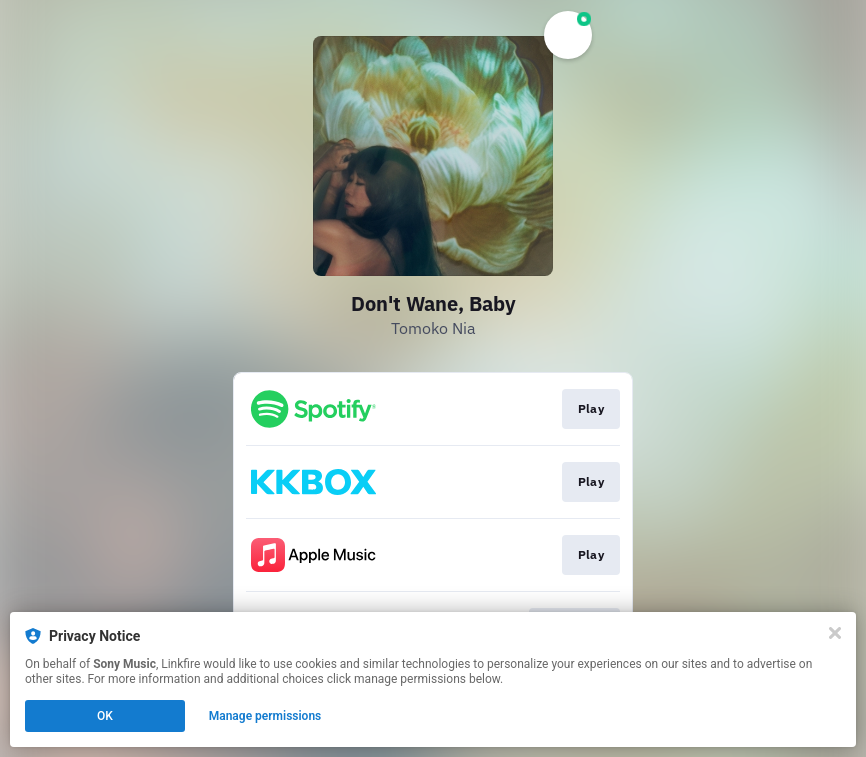 This screenshot has height=757, width=866. What do you see at coordinates (265, 716) in the screenshot?
I see `Manage permissions` at bounding box center [265, 716].